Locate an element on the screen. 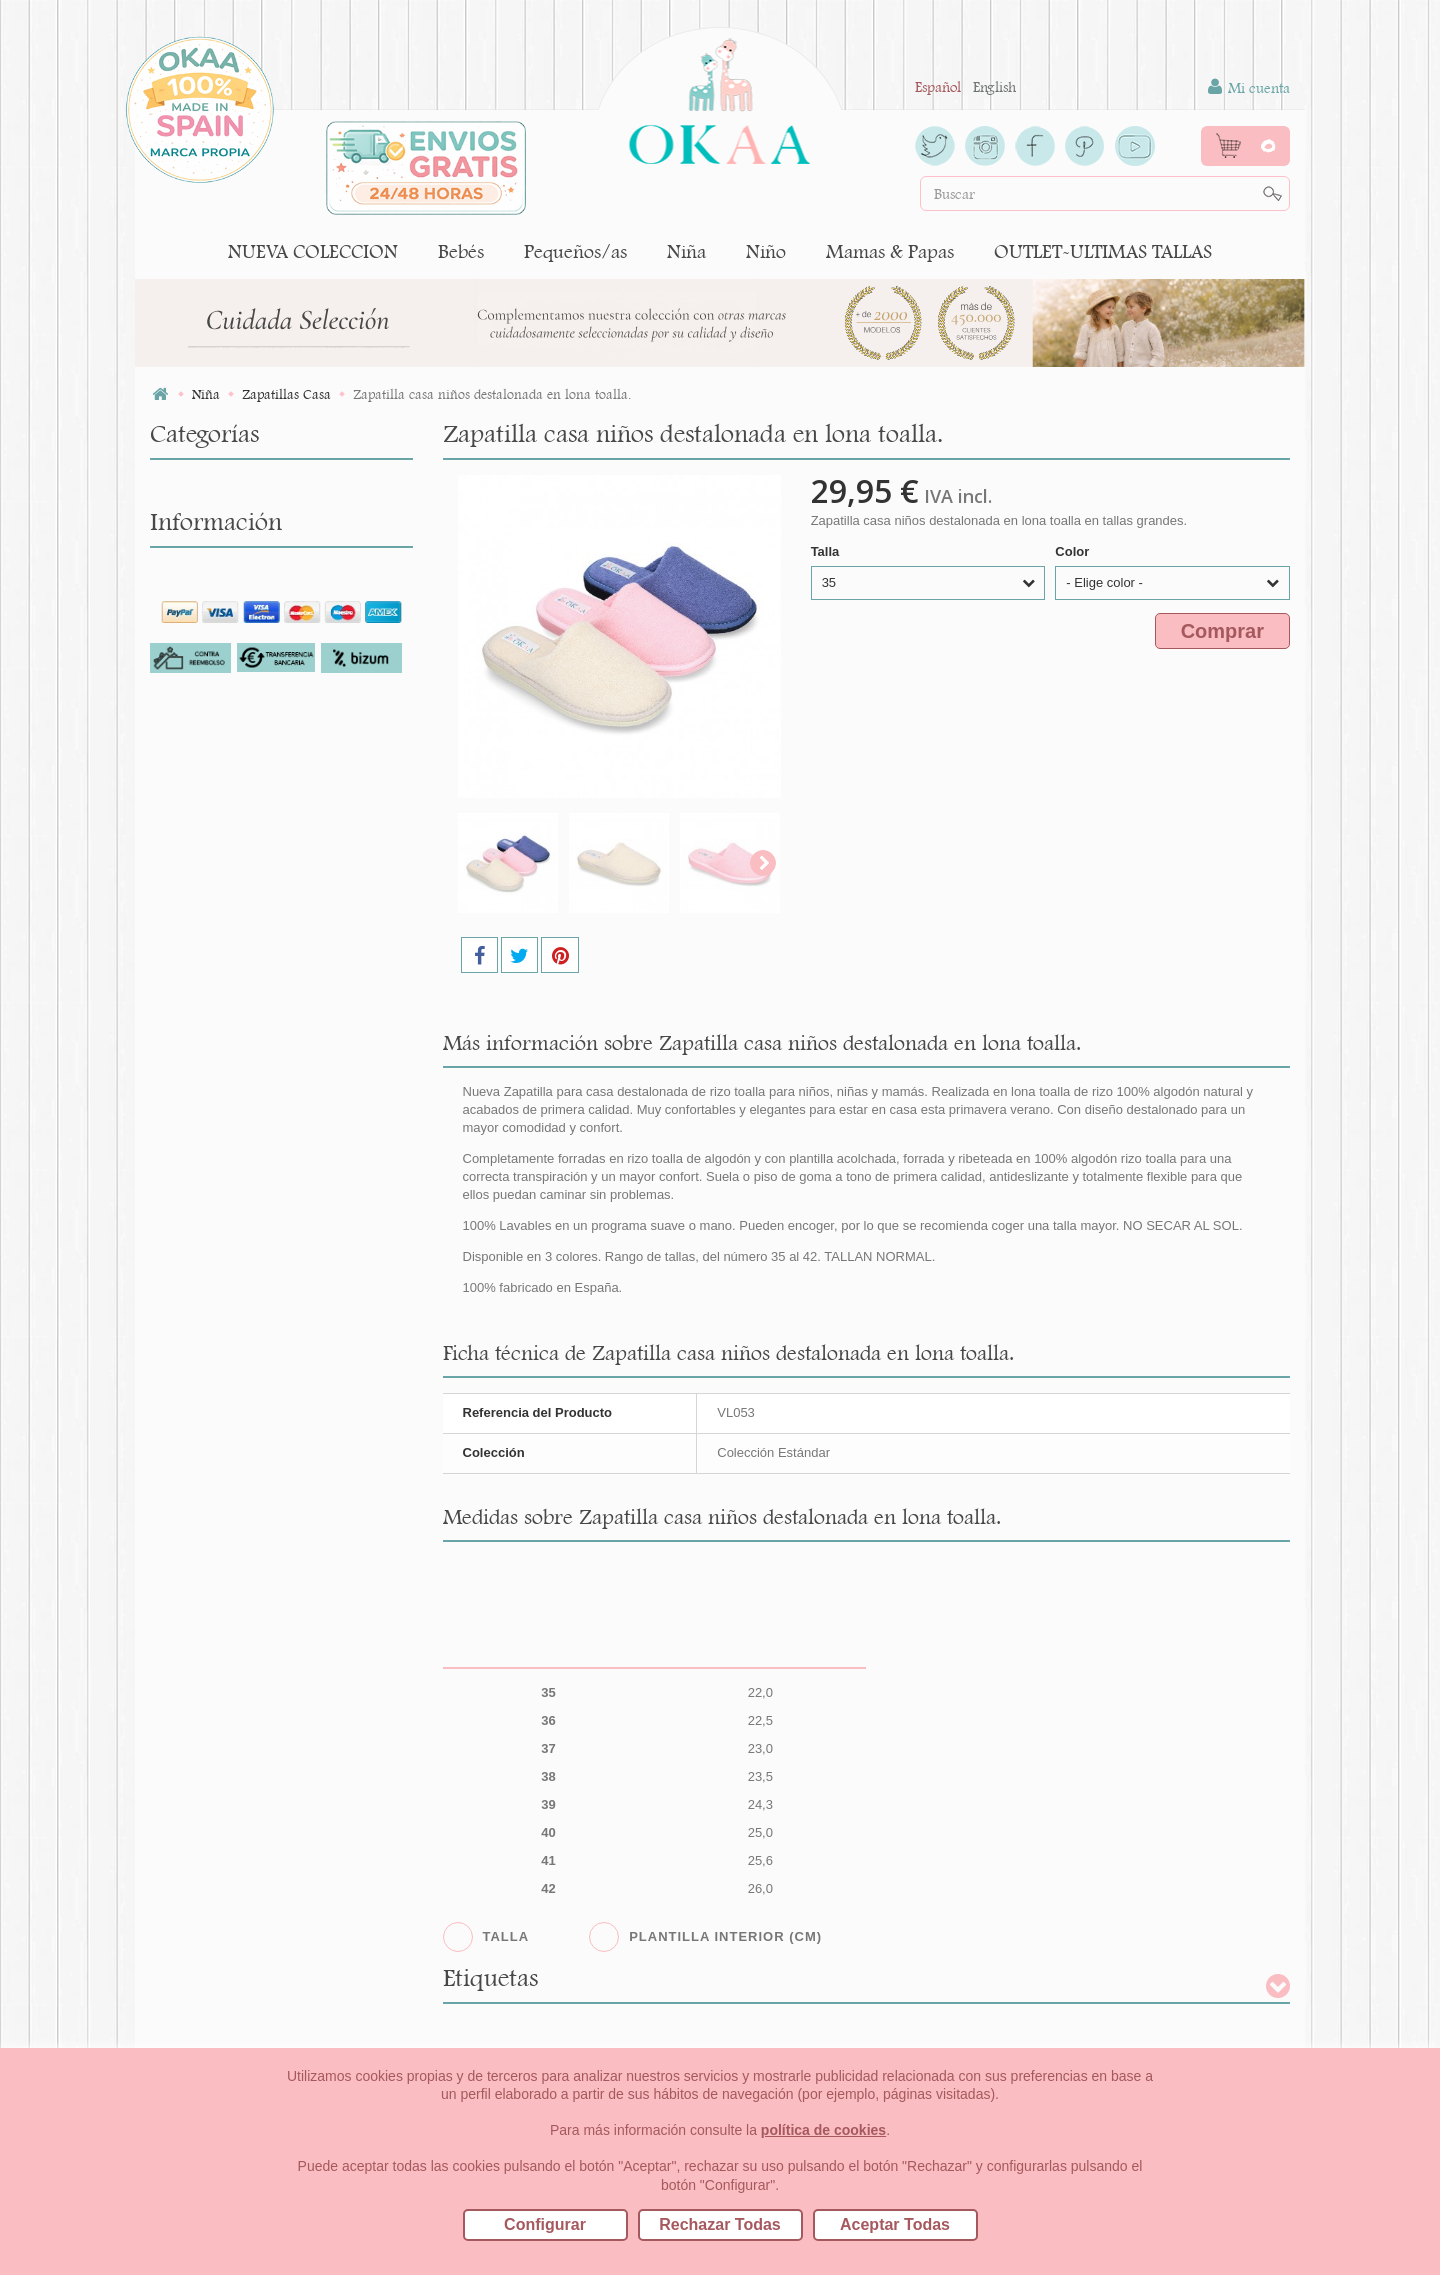 The height and width of the screenshot is (2275, 1440). Botas y Botines is located at coordinates (215, 789).